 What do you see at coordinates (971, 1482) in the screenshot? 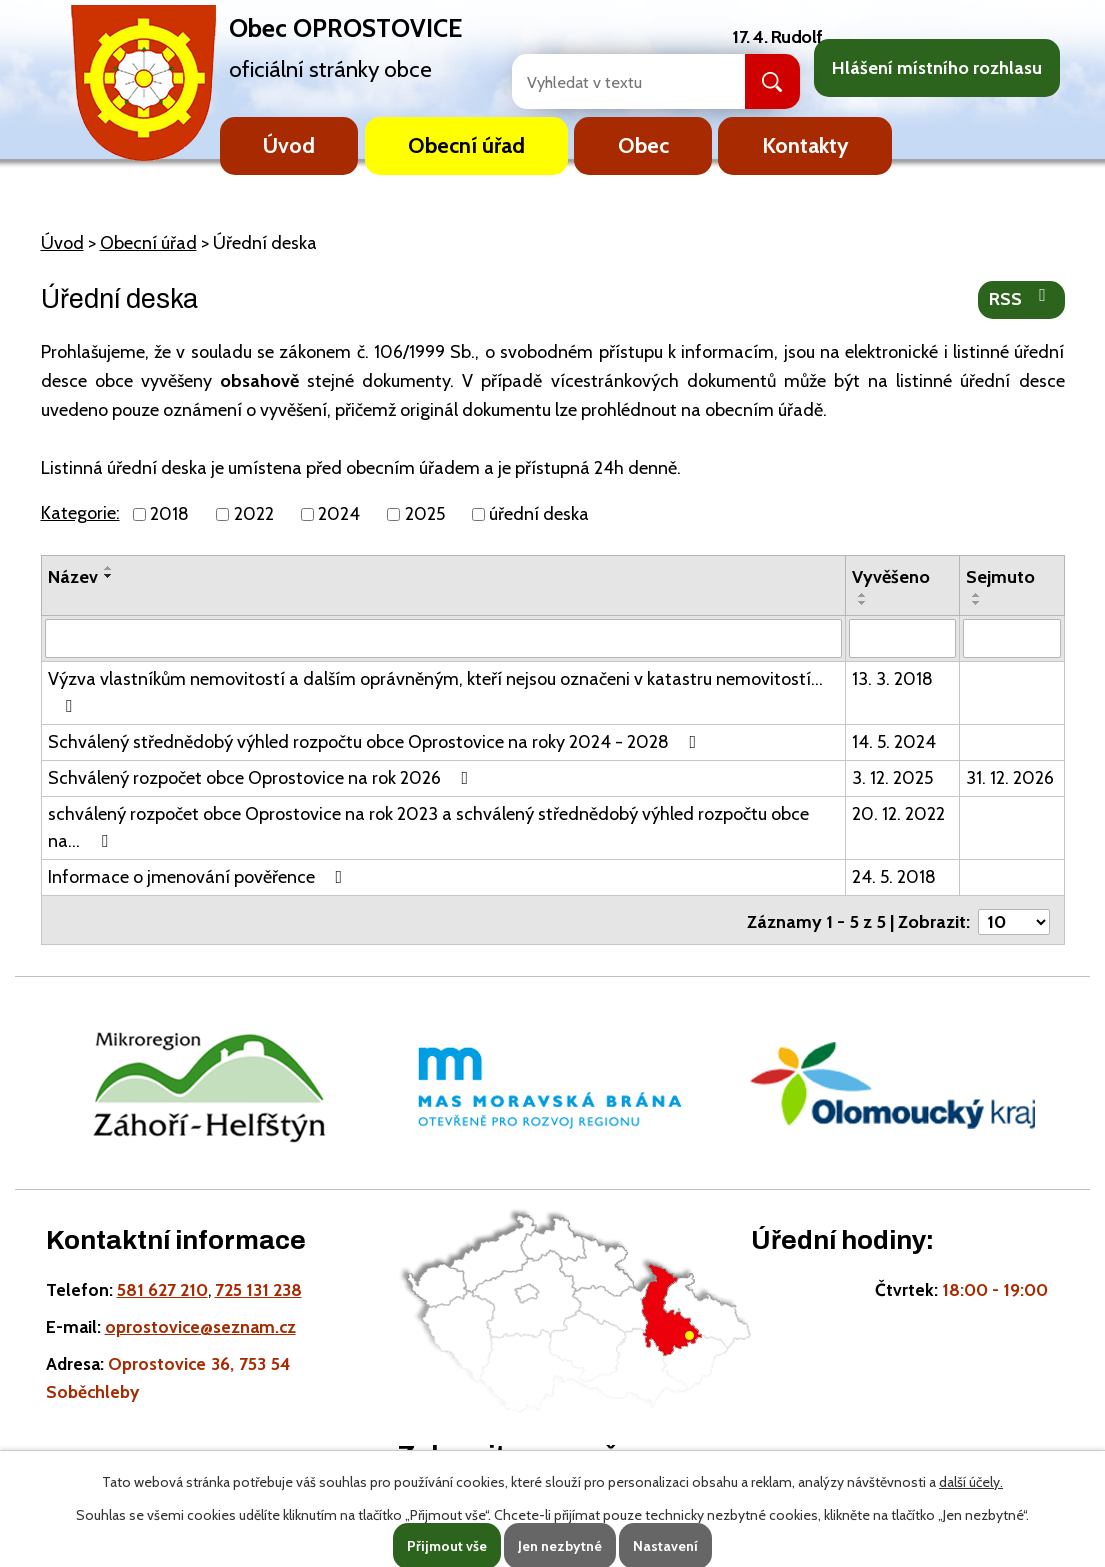
I see `další účely.` at bounding box center [971, 1482].